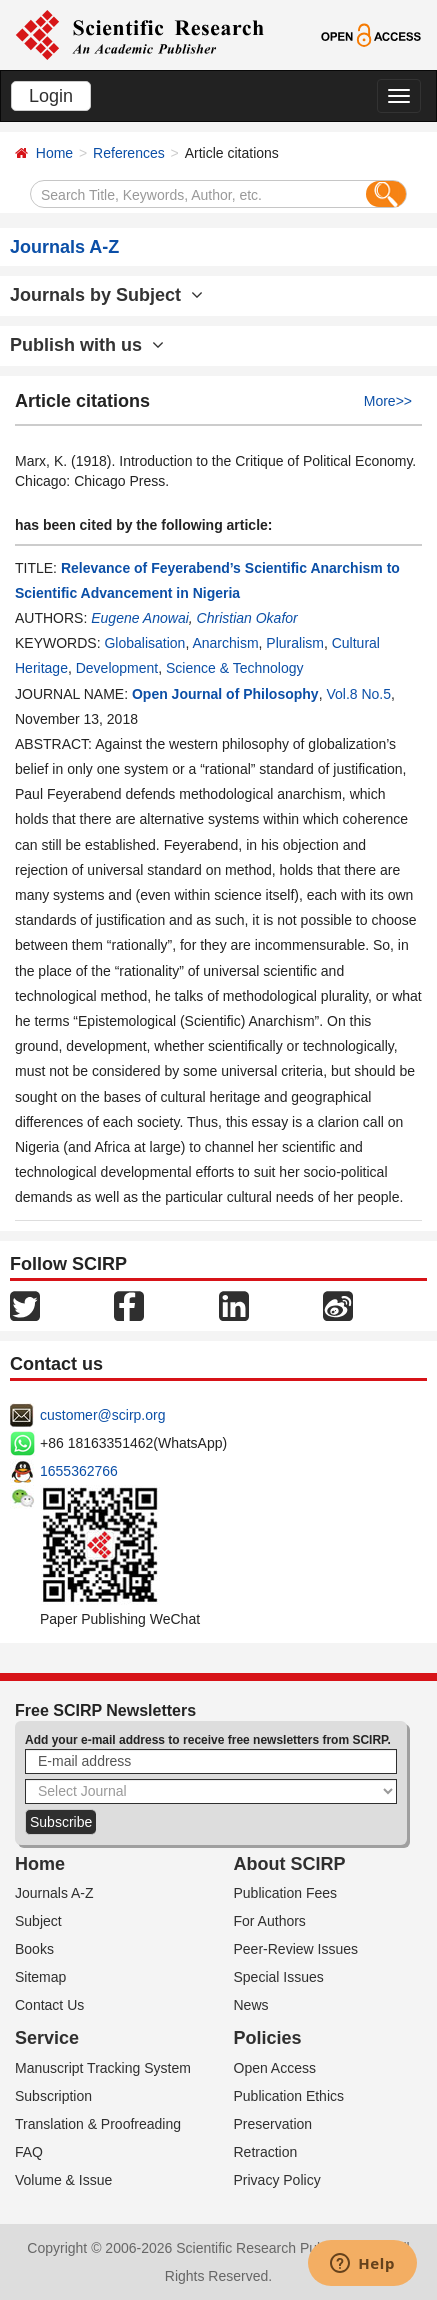  I want to click on Development, so click(117, 668).